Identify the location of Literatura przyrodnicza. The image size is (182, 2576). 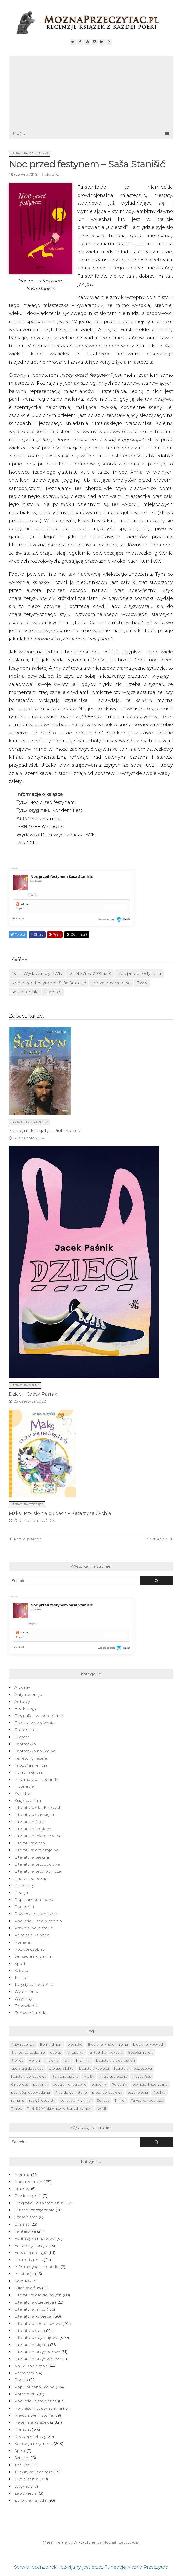
(37, 1871).